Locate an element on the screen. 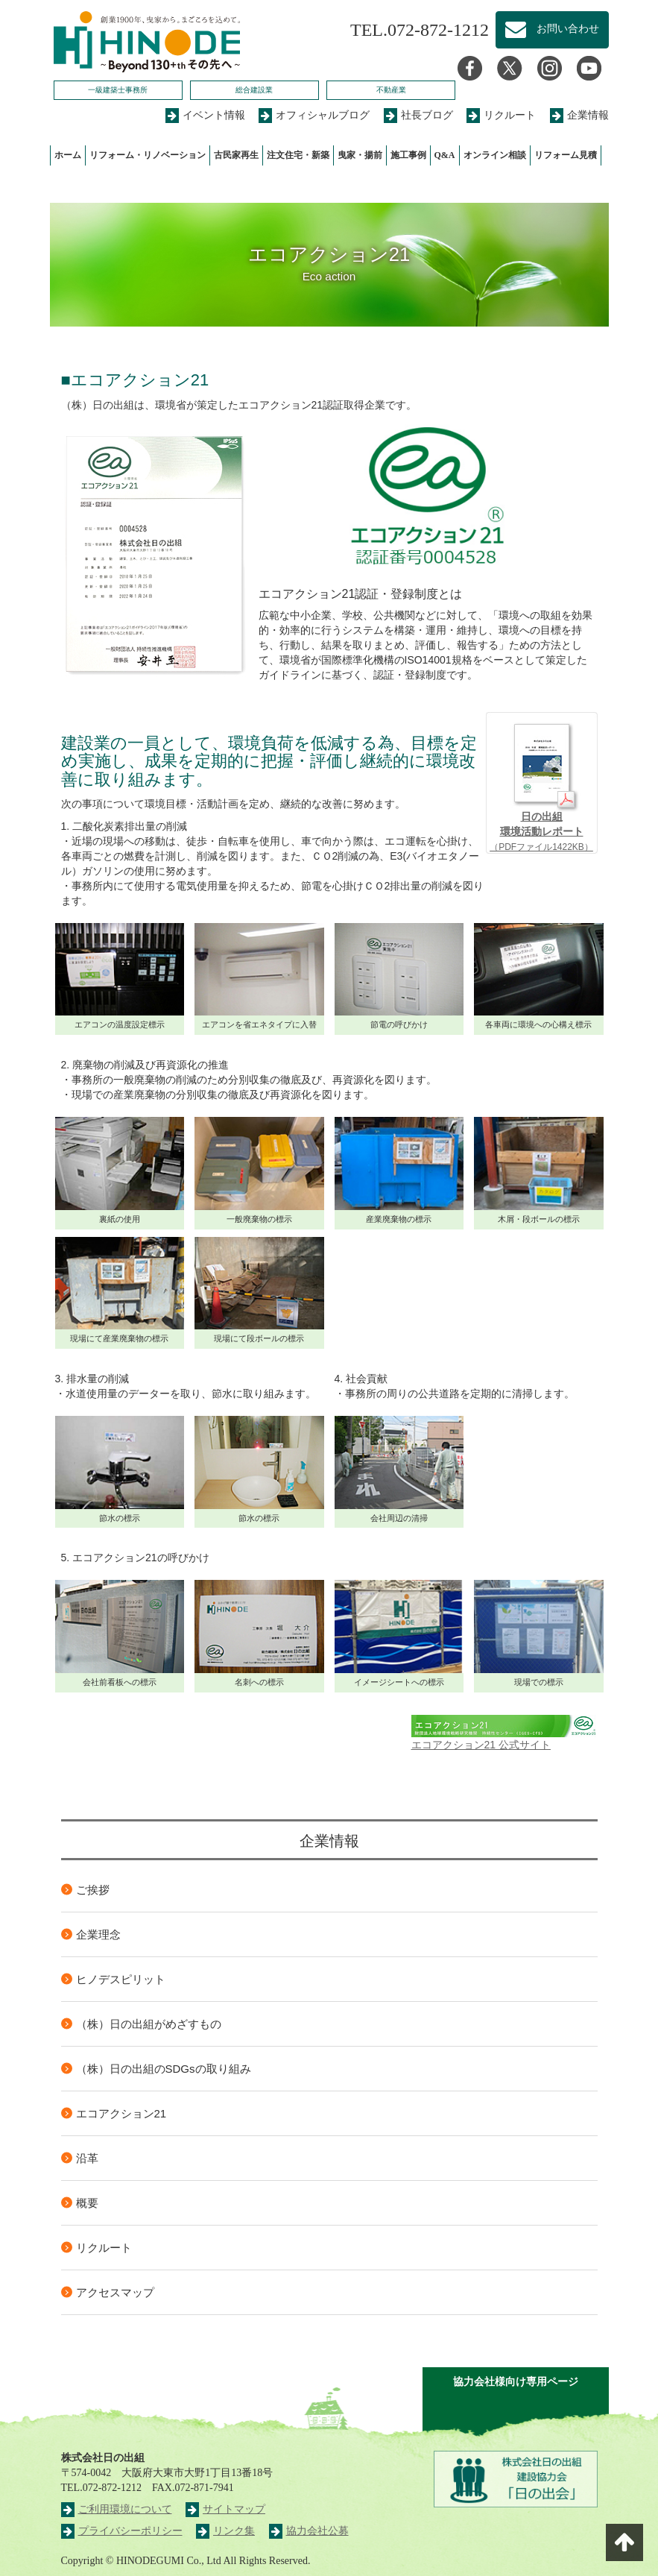 The image size is (658, 2576). エコアクション21 is located at coordinates (121, 2113).